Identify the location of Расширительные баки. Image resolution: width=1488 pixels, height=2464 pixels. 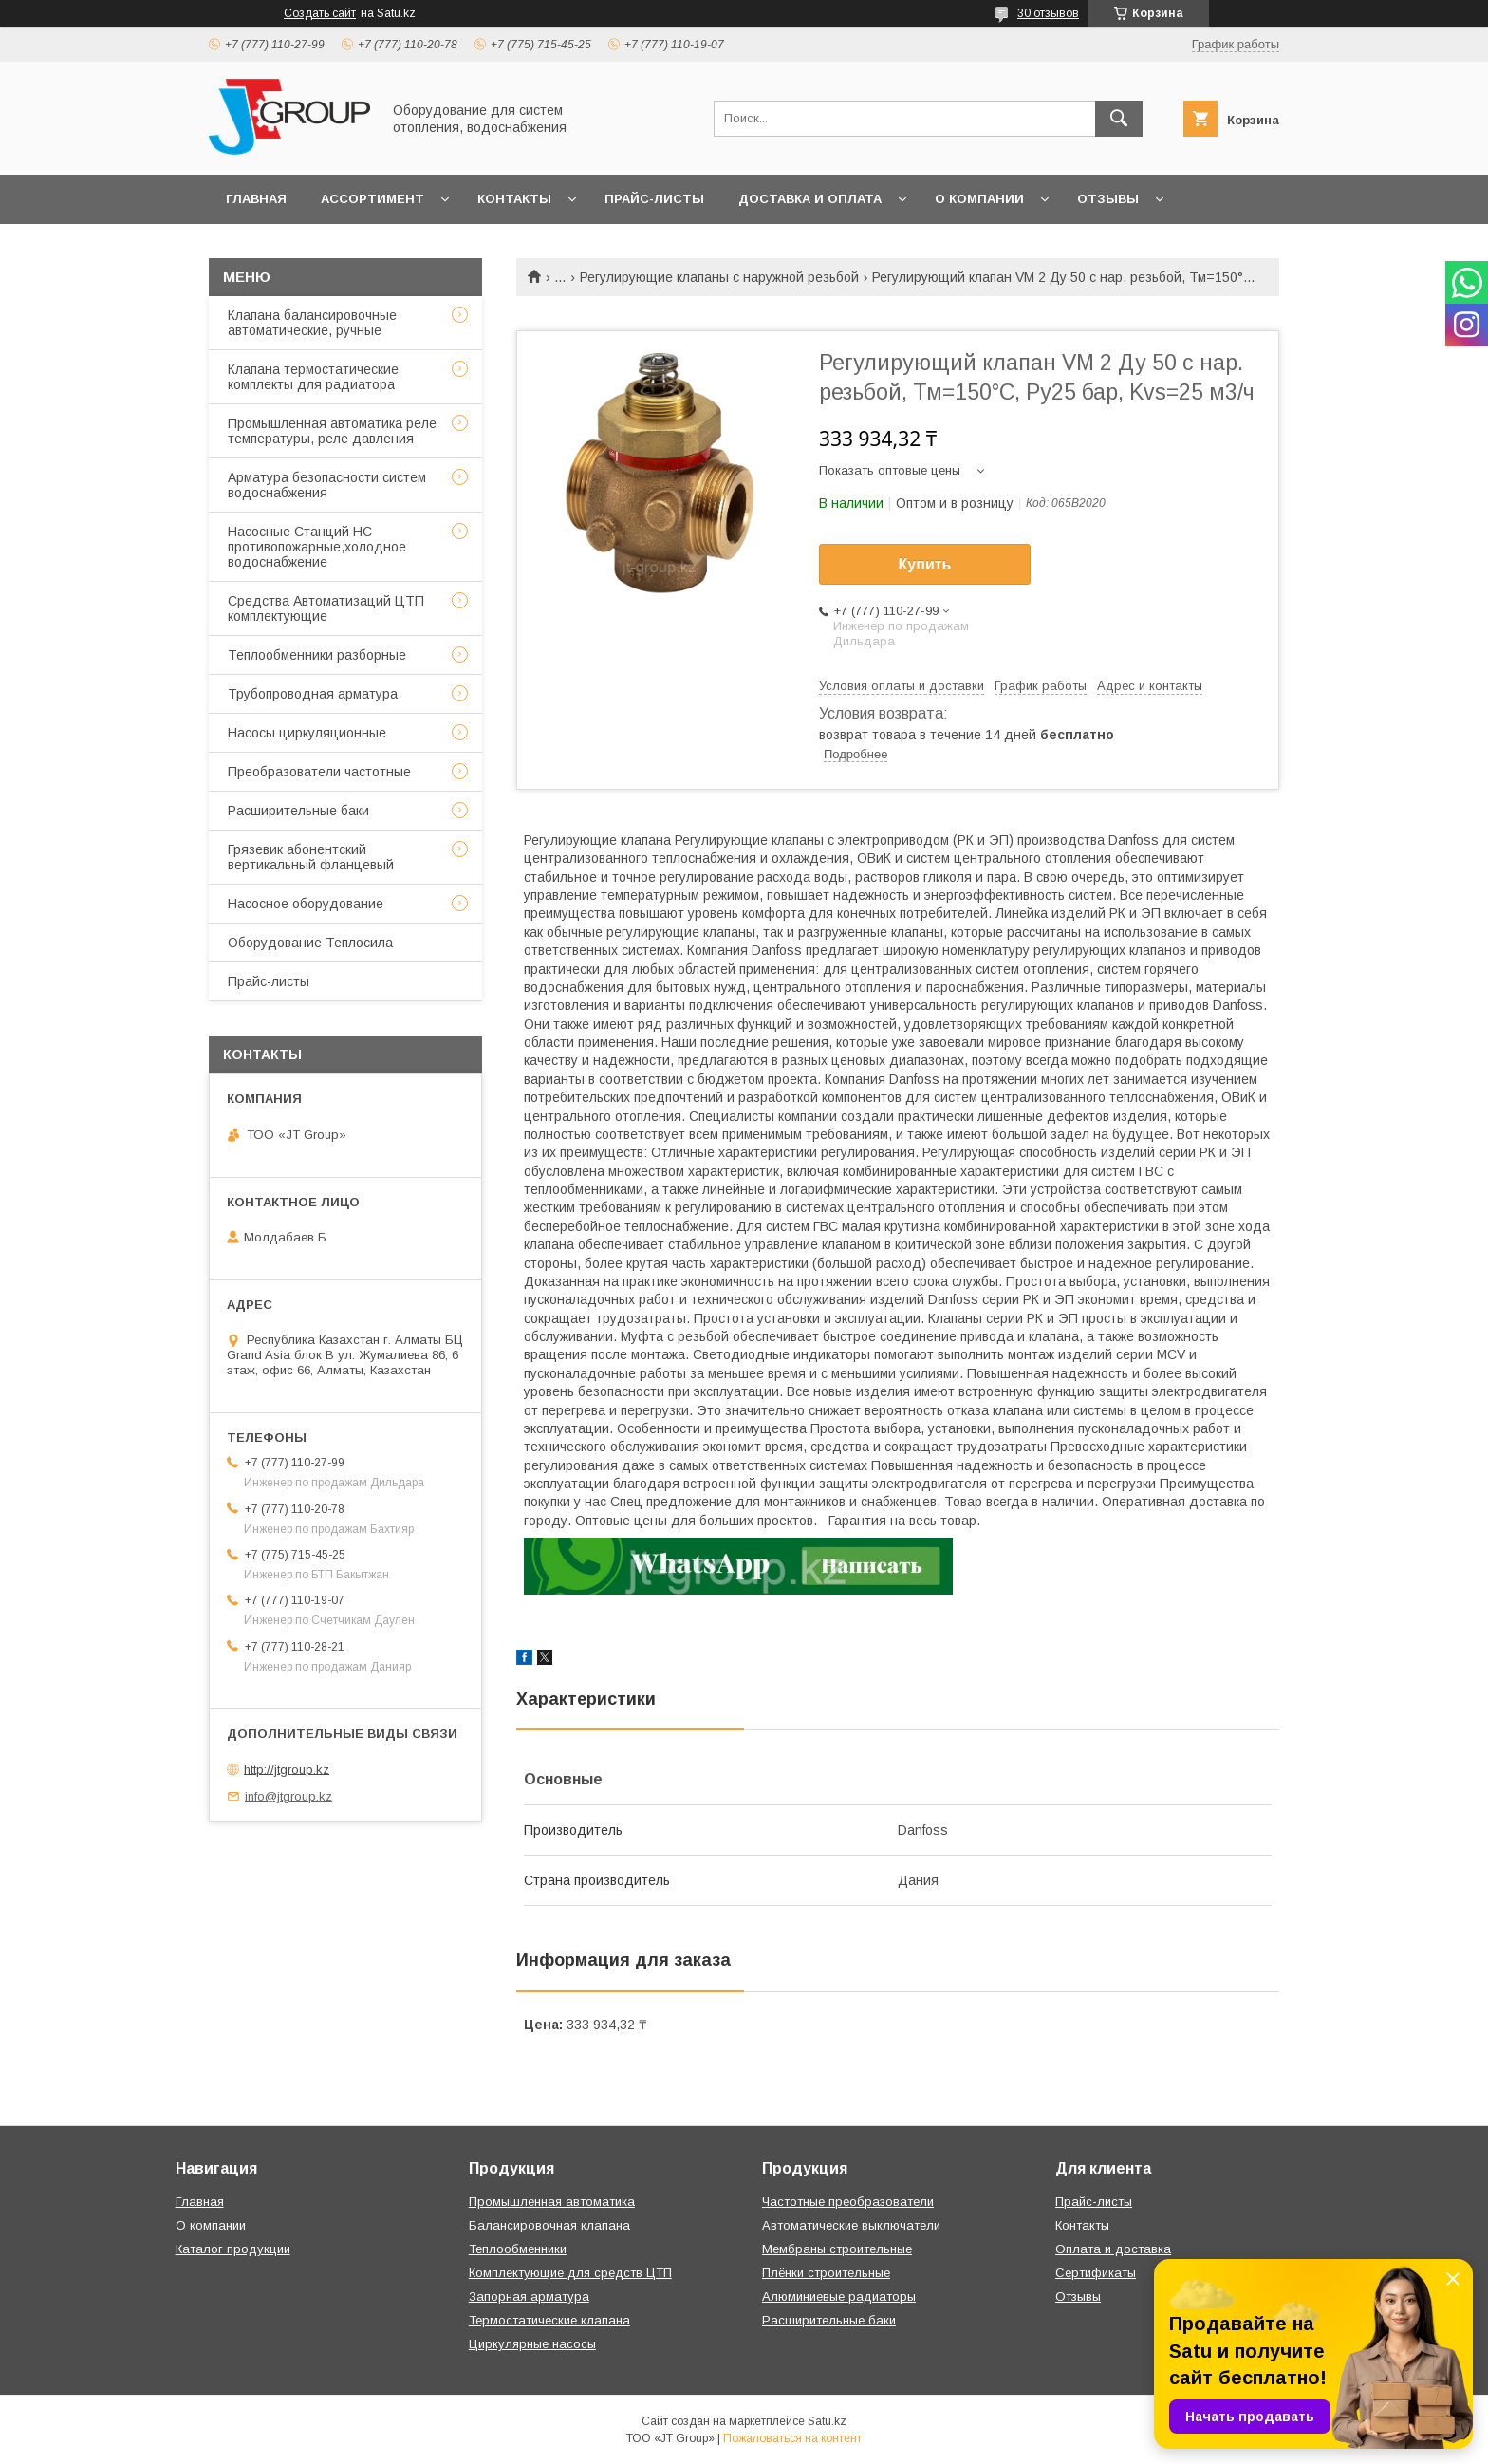
(298, 810).